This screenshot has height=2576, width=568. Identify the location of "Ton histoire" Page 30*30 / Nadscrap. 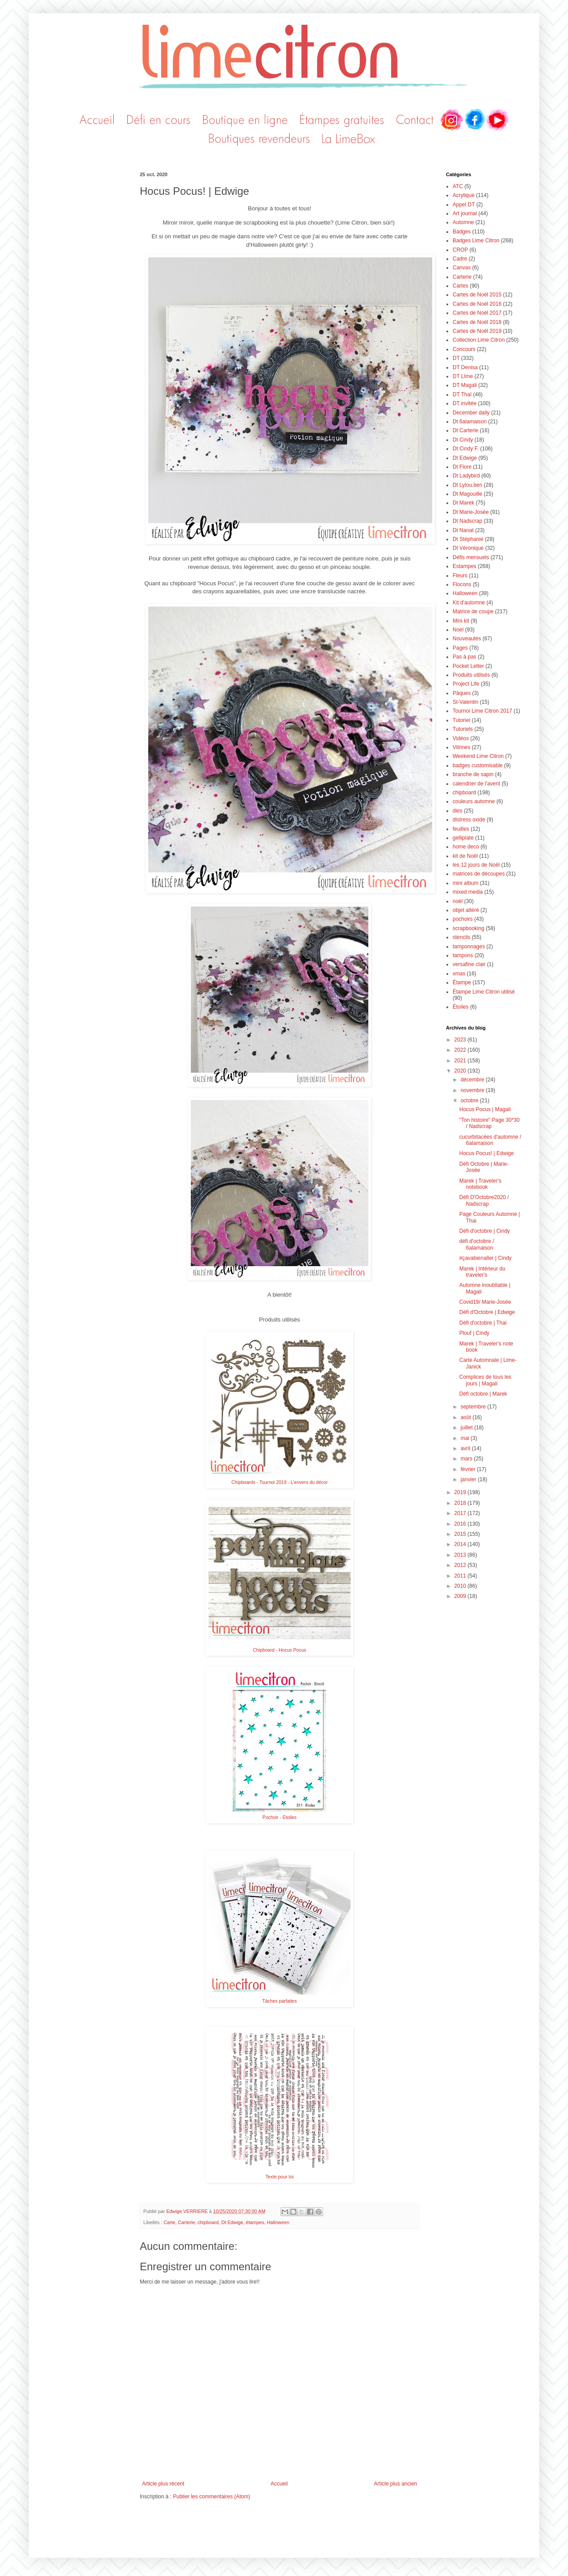
(489, 1123).